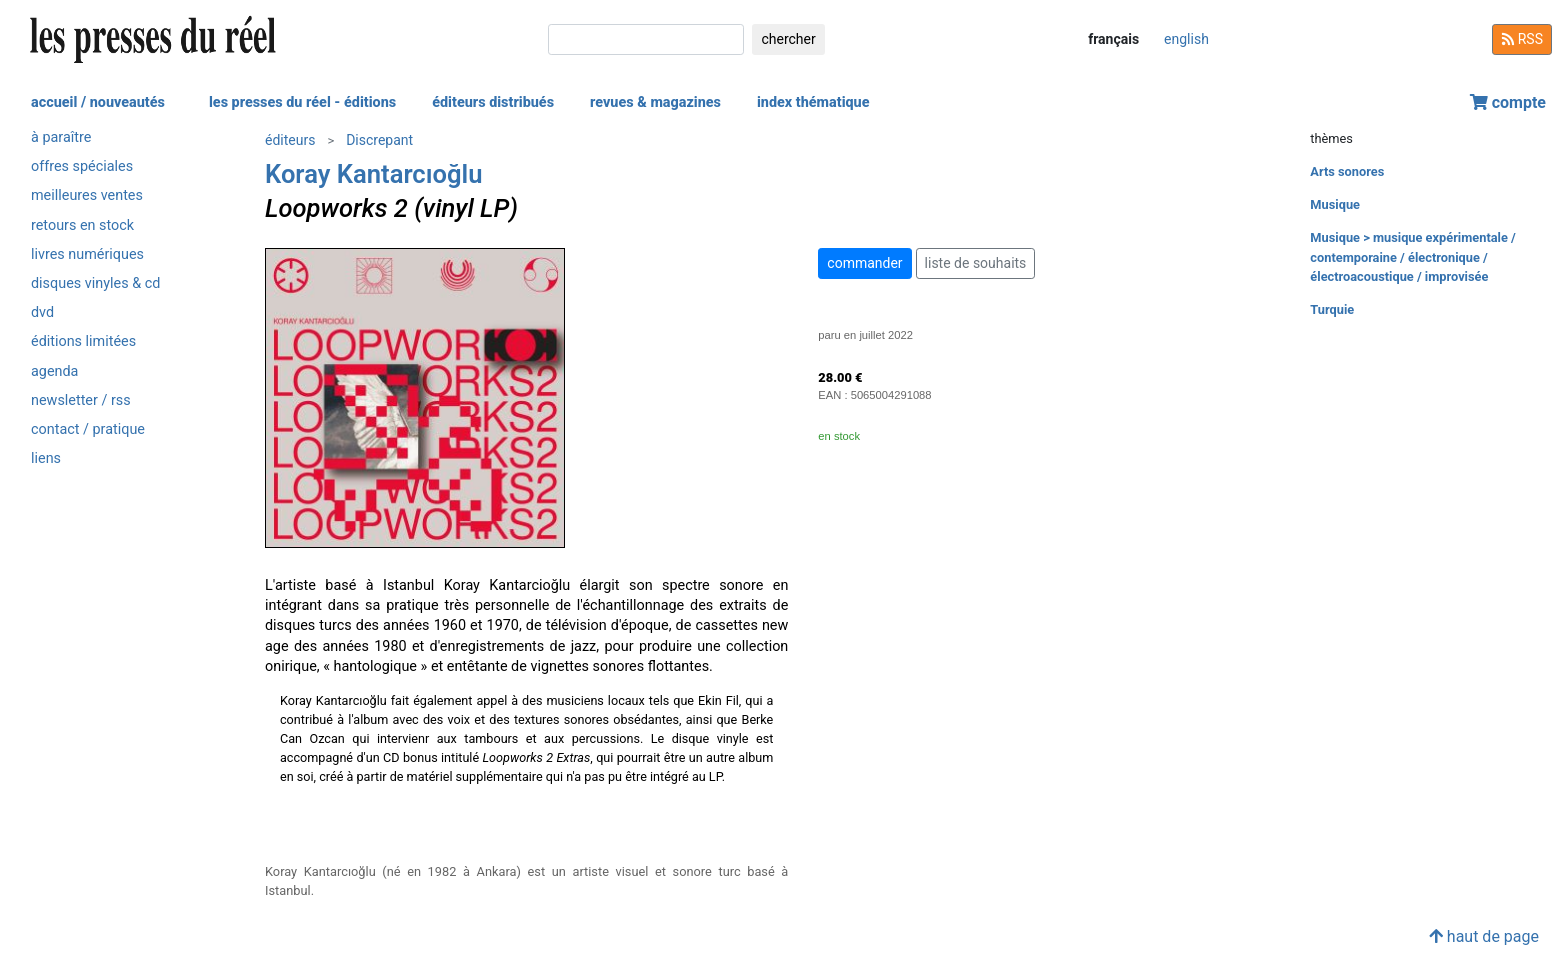 This screenshot has width=1568, height=972. I want to click on disques vinyles & cd, so click(95, 283).